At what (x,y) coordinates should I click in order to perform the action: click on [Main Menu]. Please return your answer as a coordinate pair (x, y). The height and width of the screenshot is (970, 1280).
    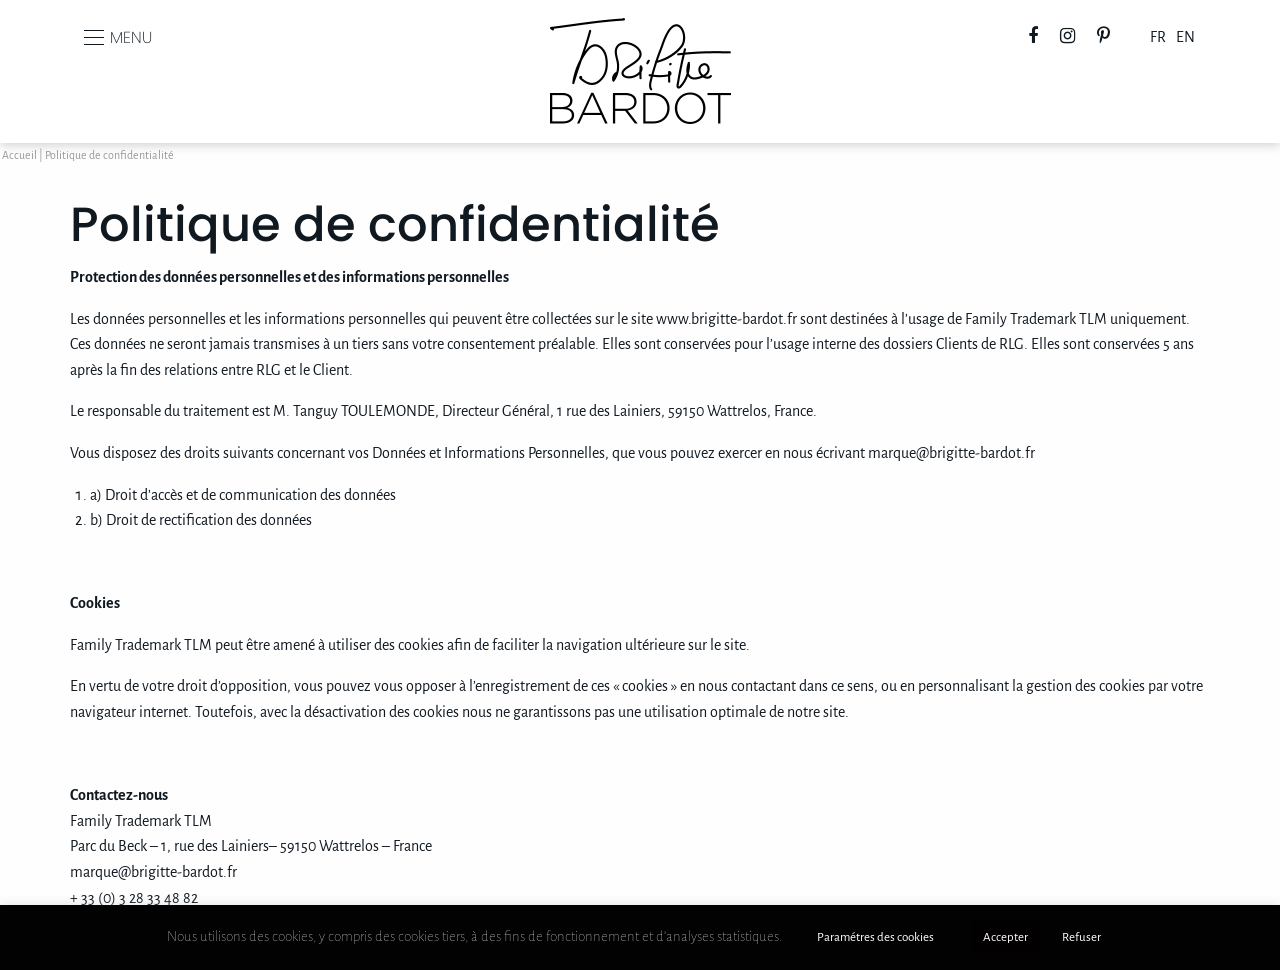
    Looking at the image, I should click on (94, 38).